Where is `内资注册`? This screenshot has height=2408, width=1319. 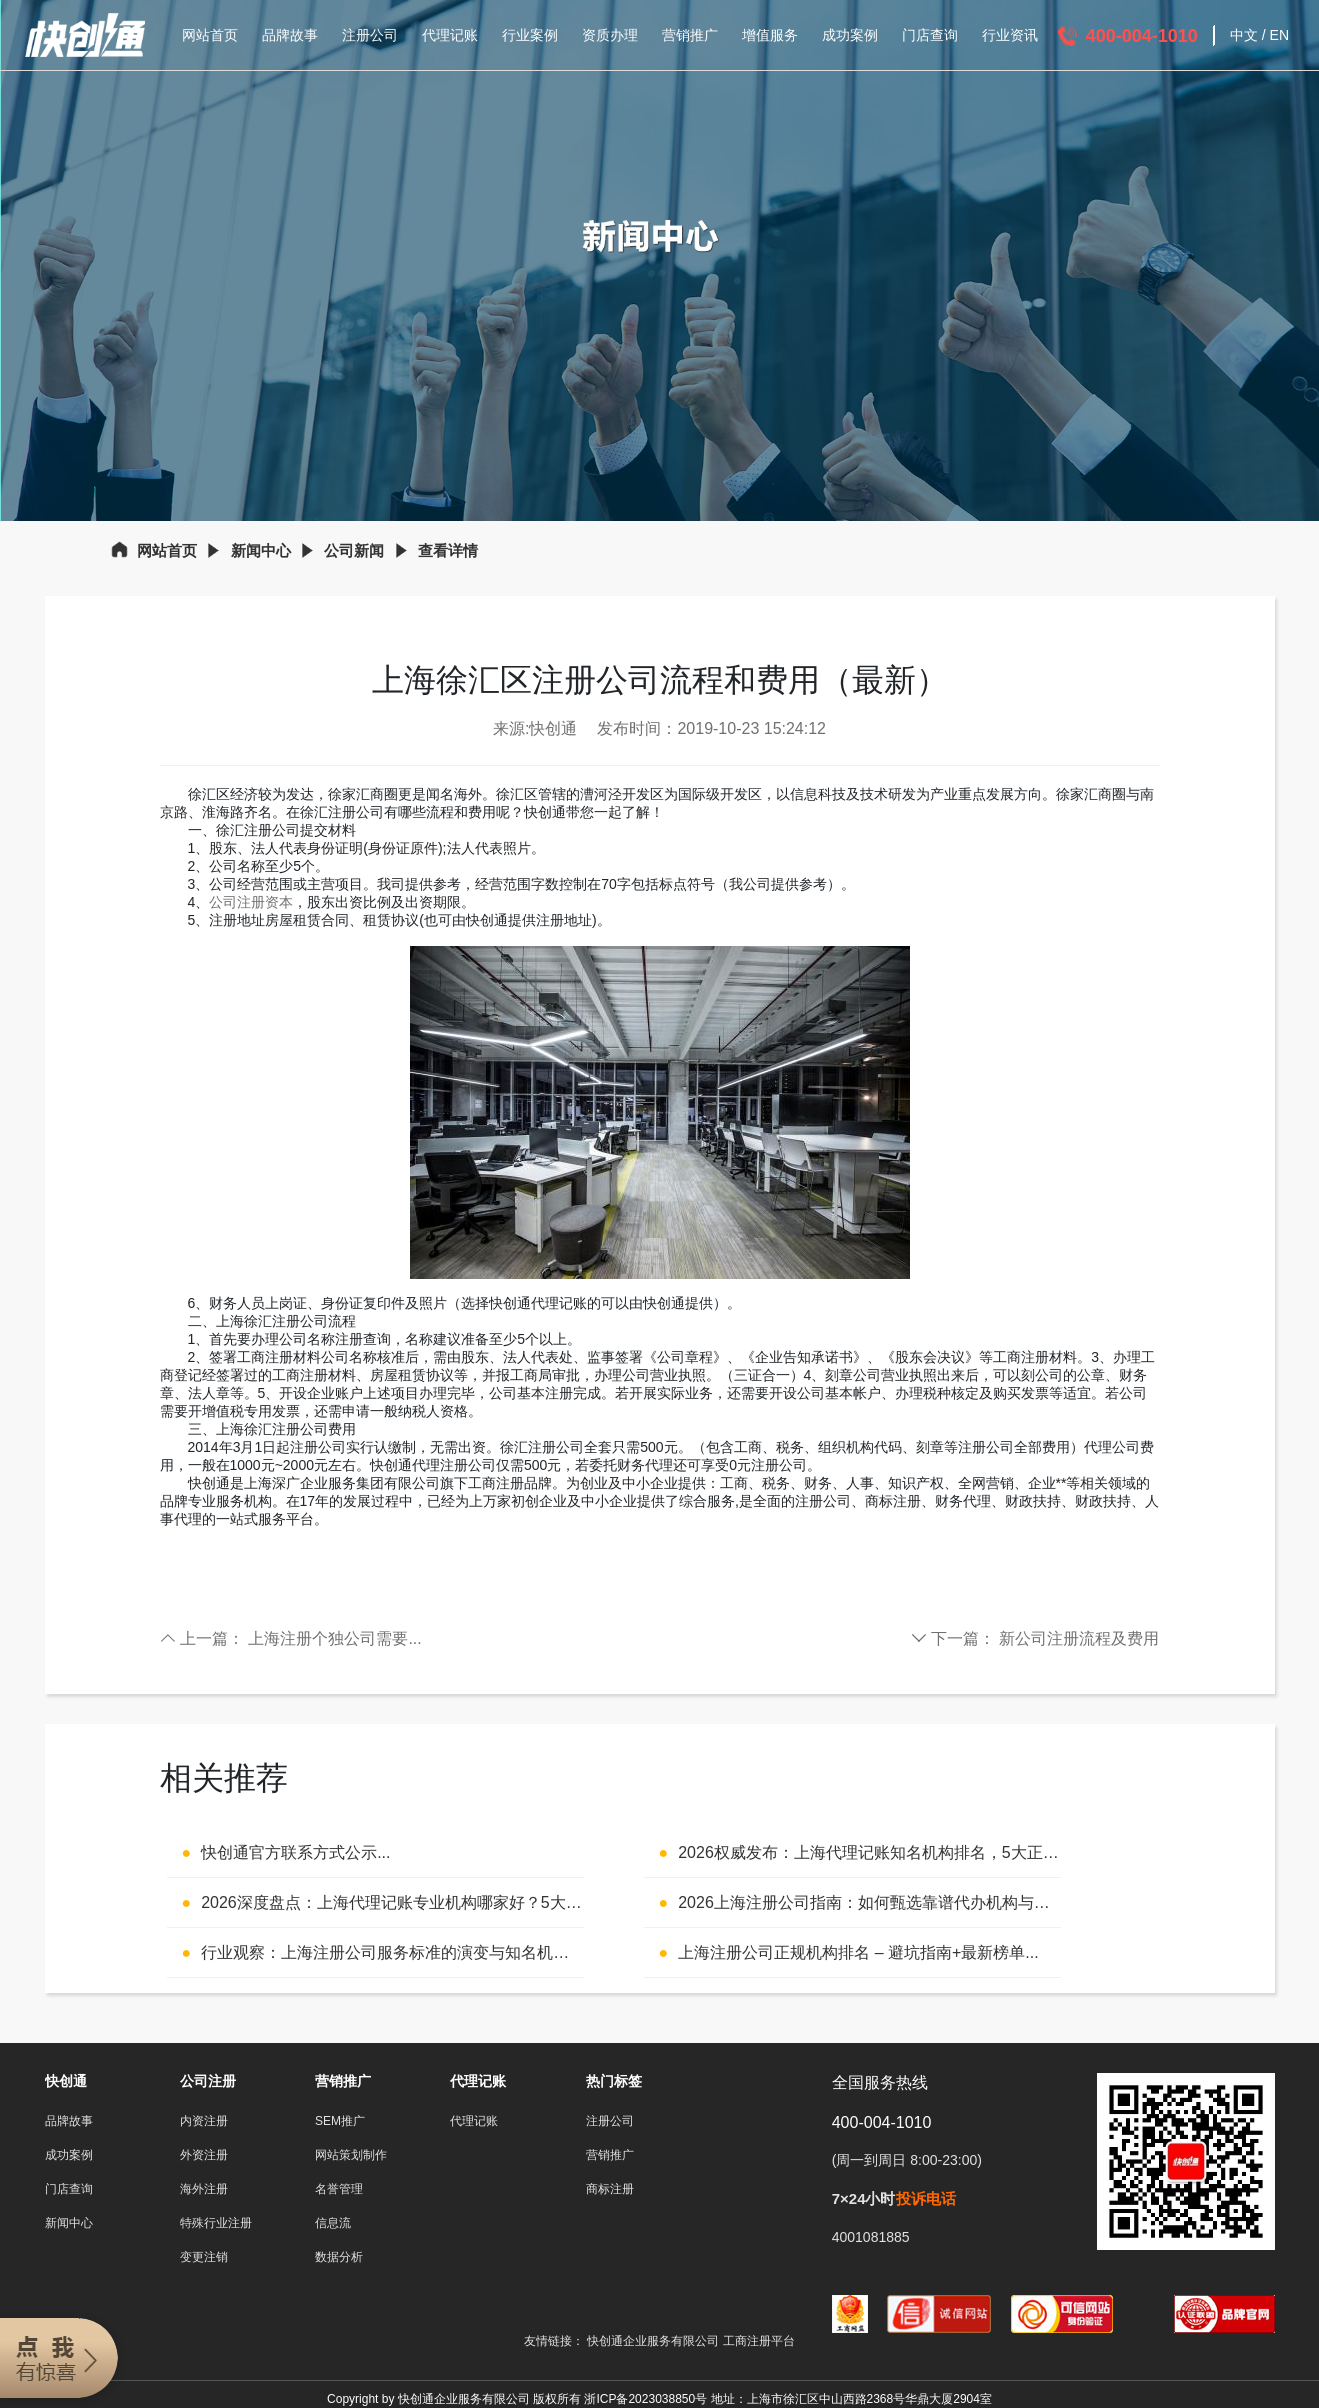 内资注册 is located at coordinates (204, 2121).